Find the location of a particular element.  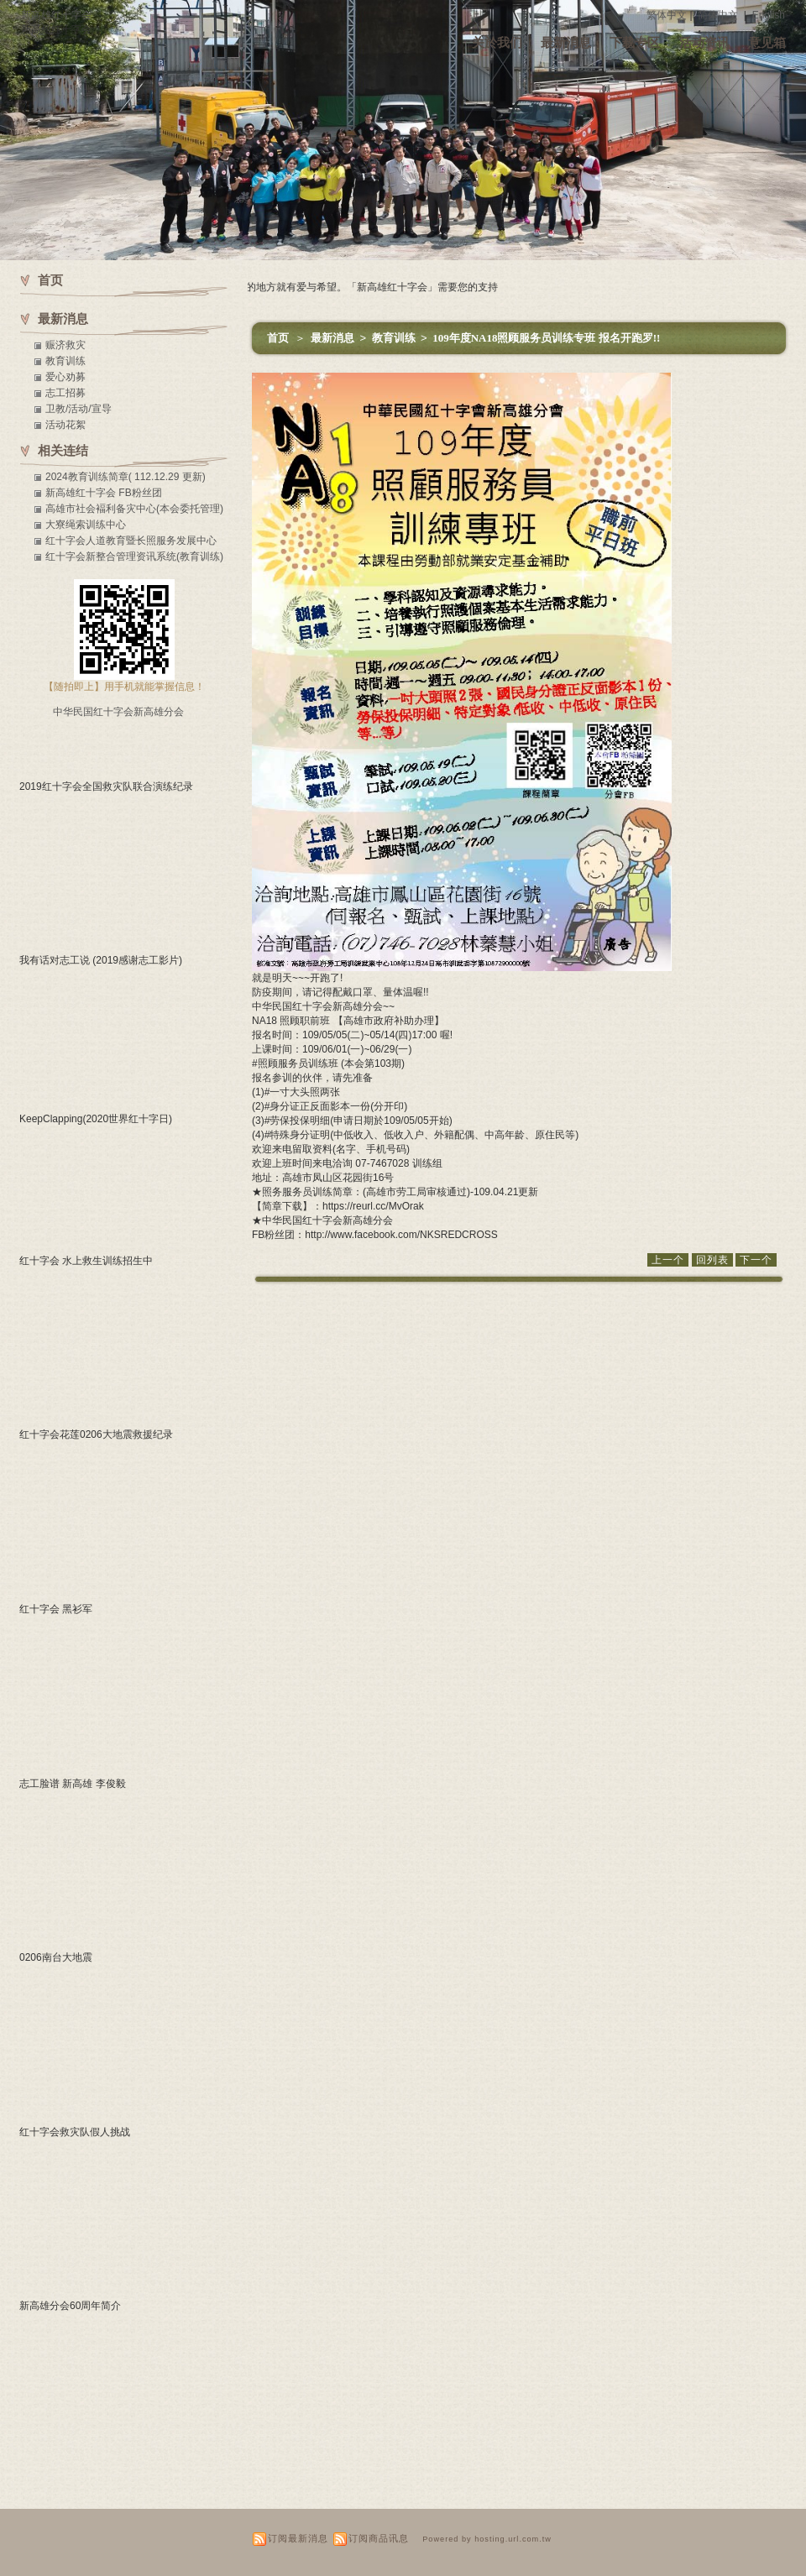

爱心劝募 is located at coordinates (65, 377).